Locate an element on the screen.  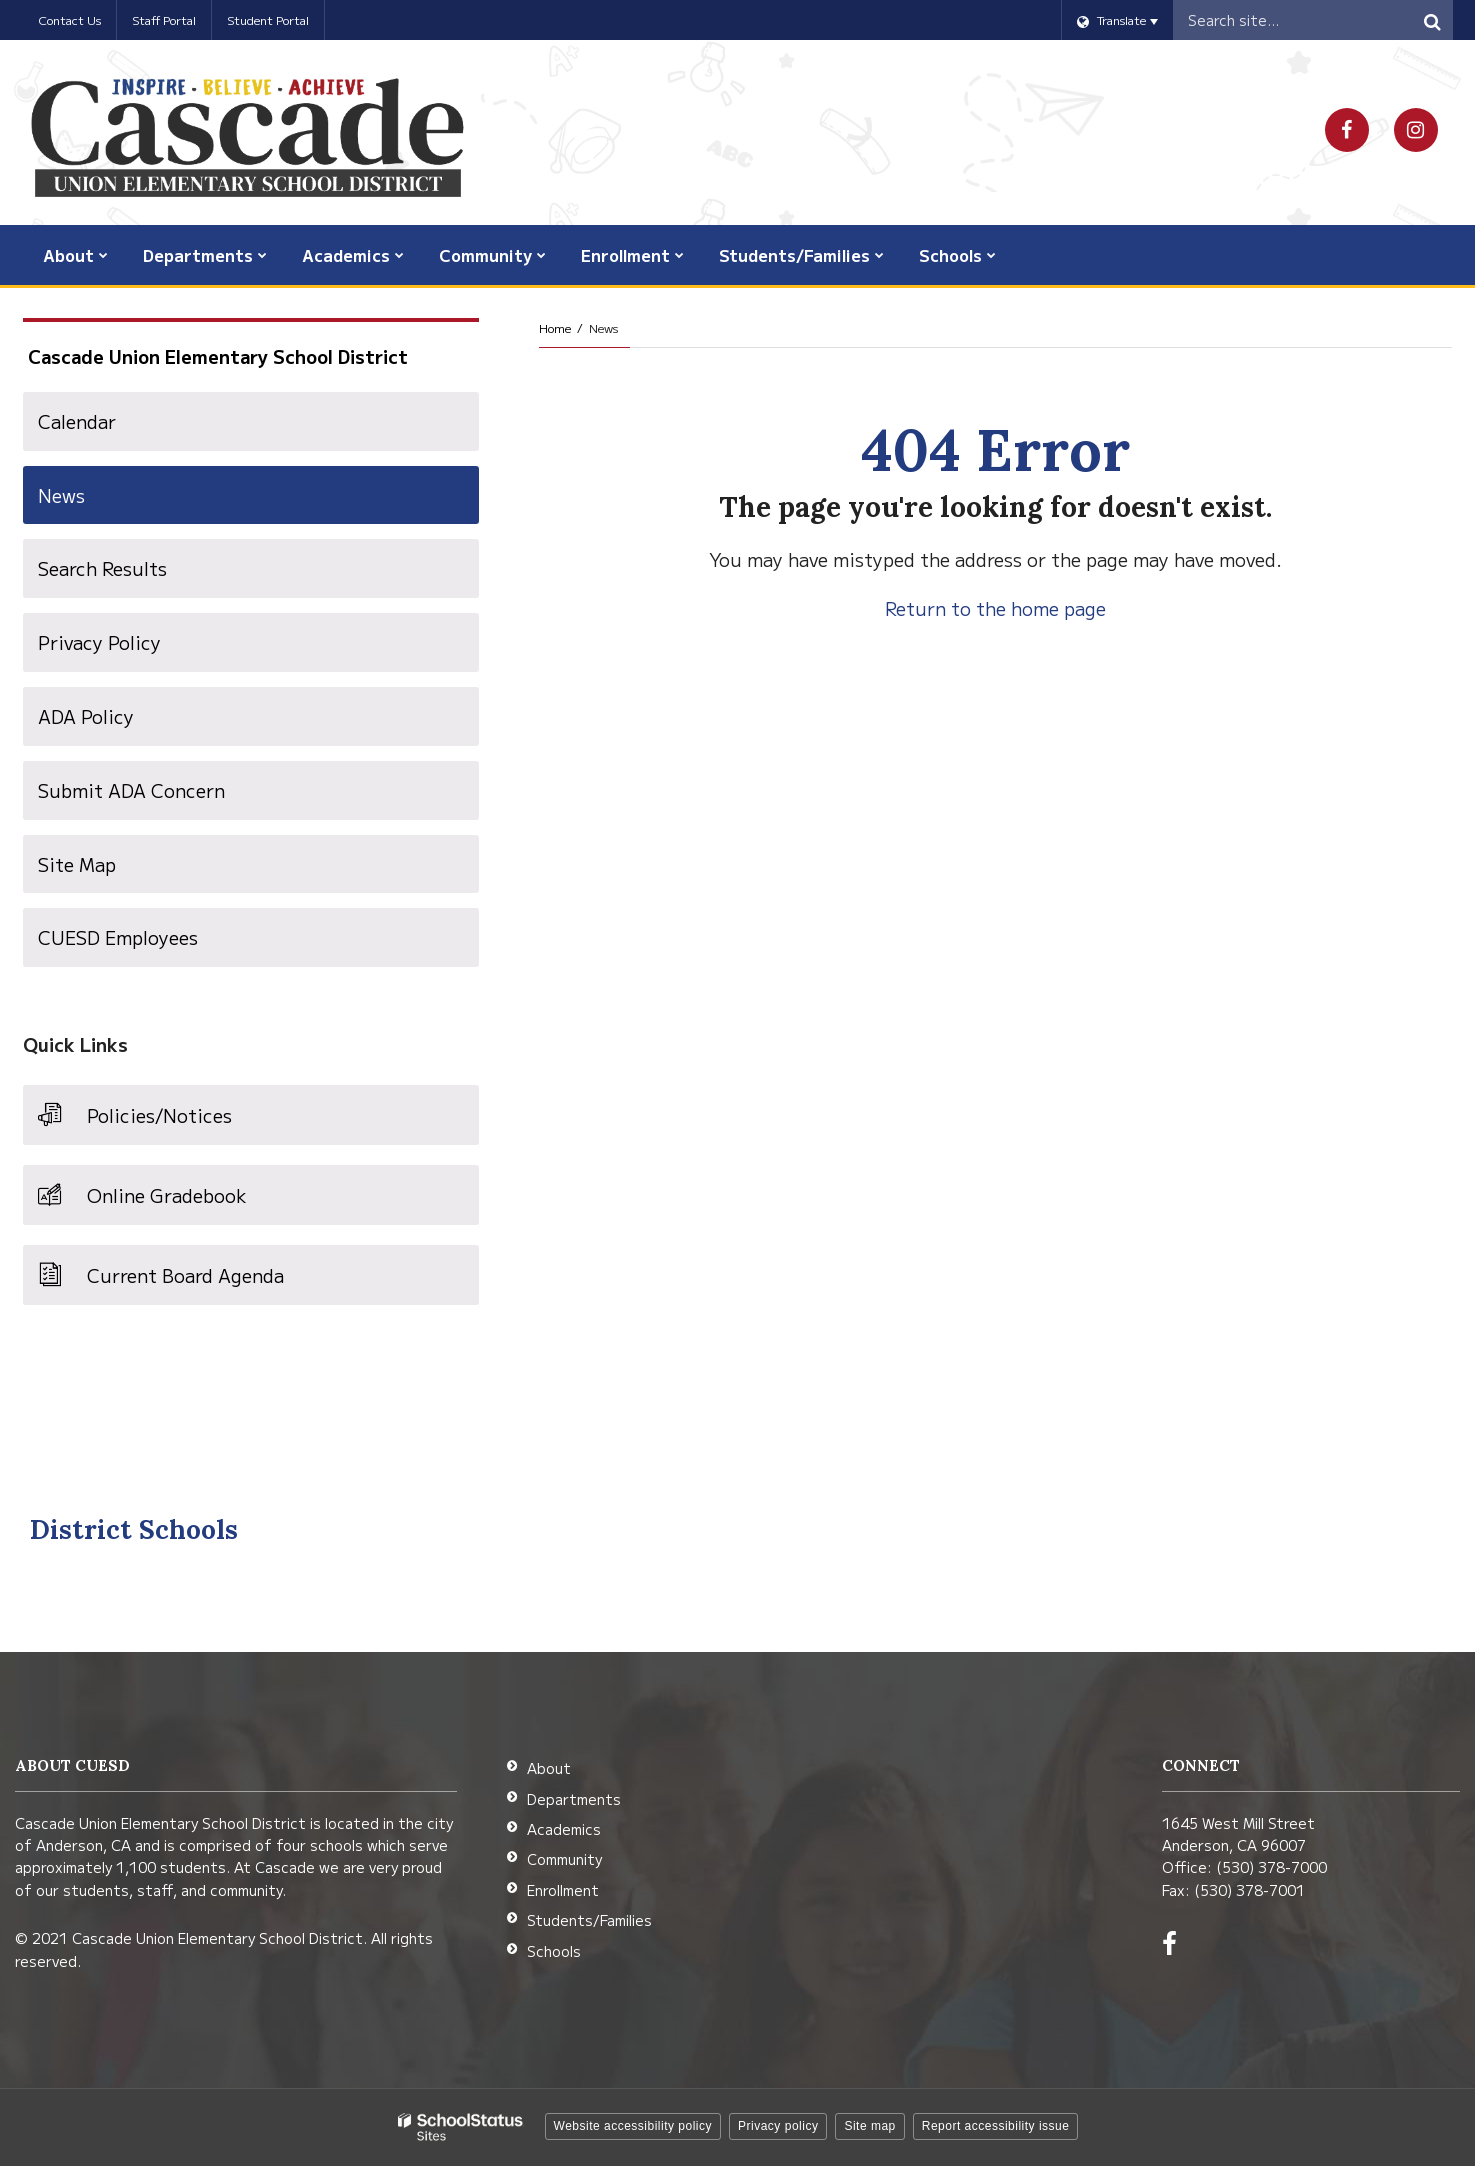
Site map [button] is located at coordinates (869, 2126).